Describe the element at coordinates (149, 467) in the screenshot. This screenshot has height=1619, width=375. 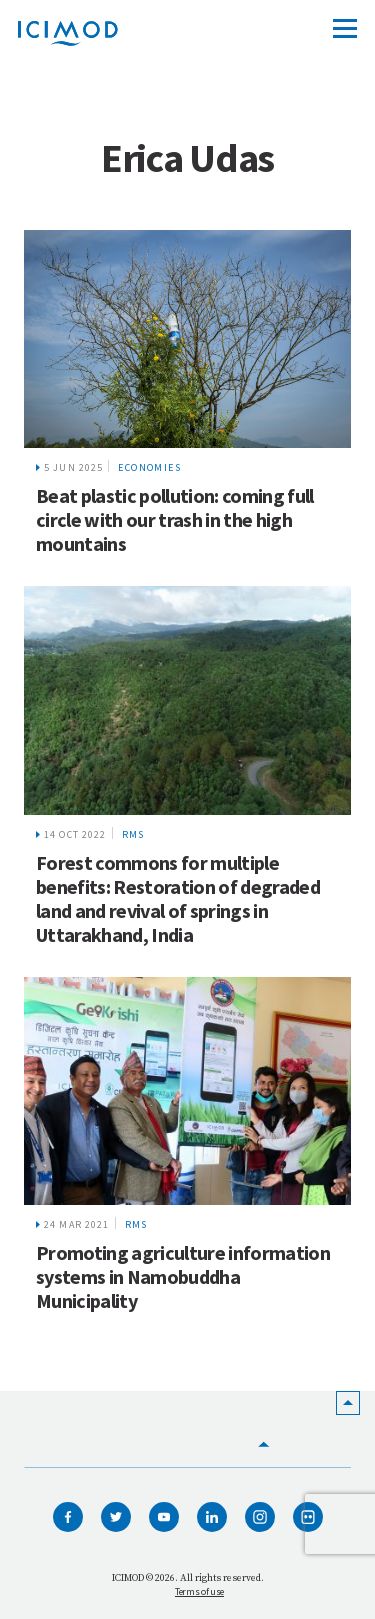
I see `Economies` at that location.